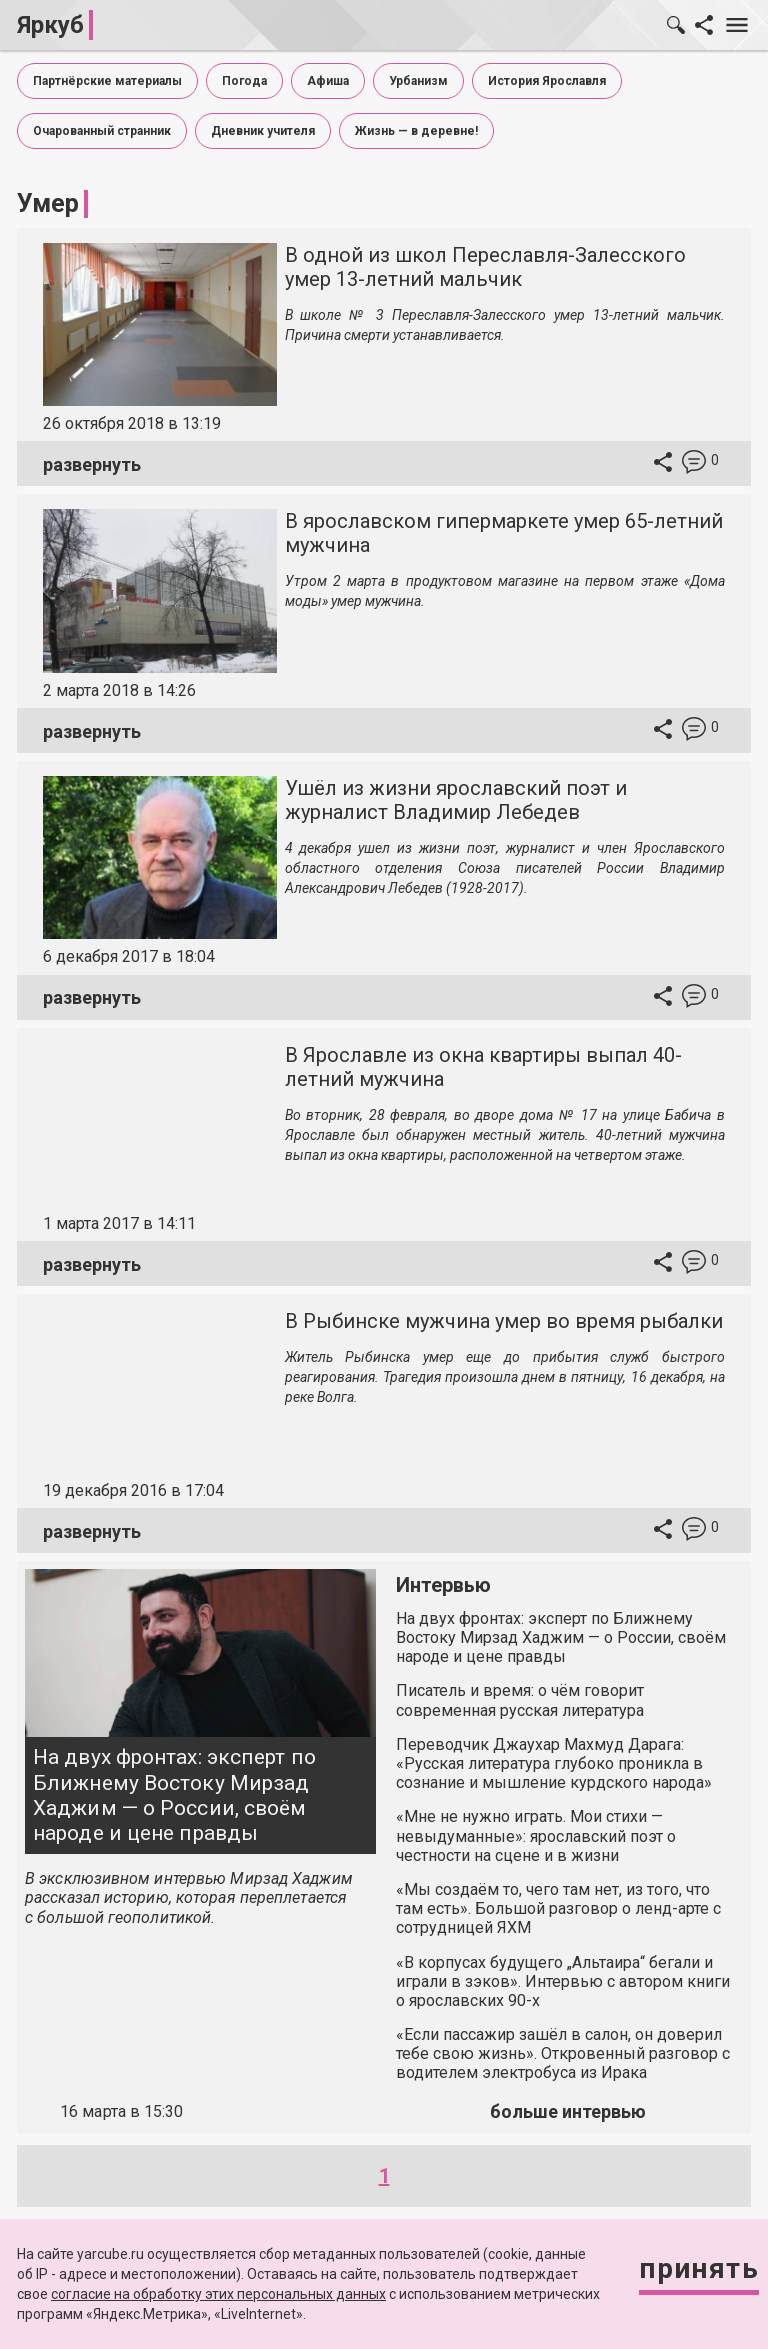 The height and width of the screenshot is (2349, 768). Describe the element at coordinates (107, 81) in the screenshot. I see `Партнёрские материалы` at that location.